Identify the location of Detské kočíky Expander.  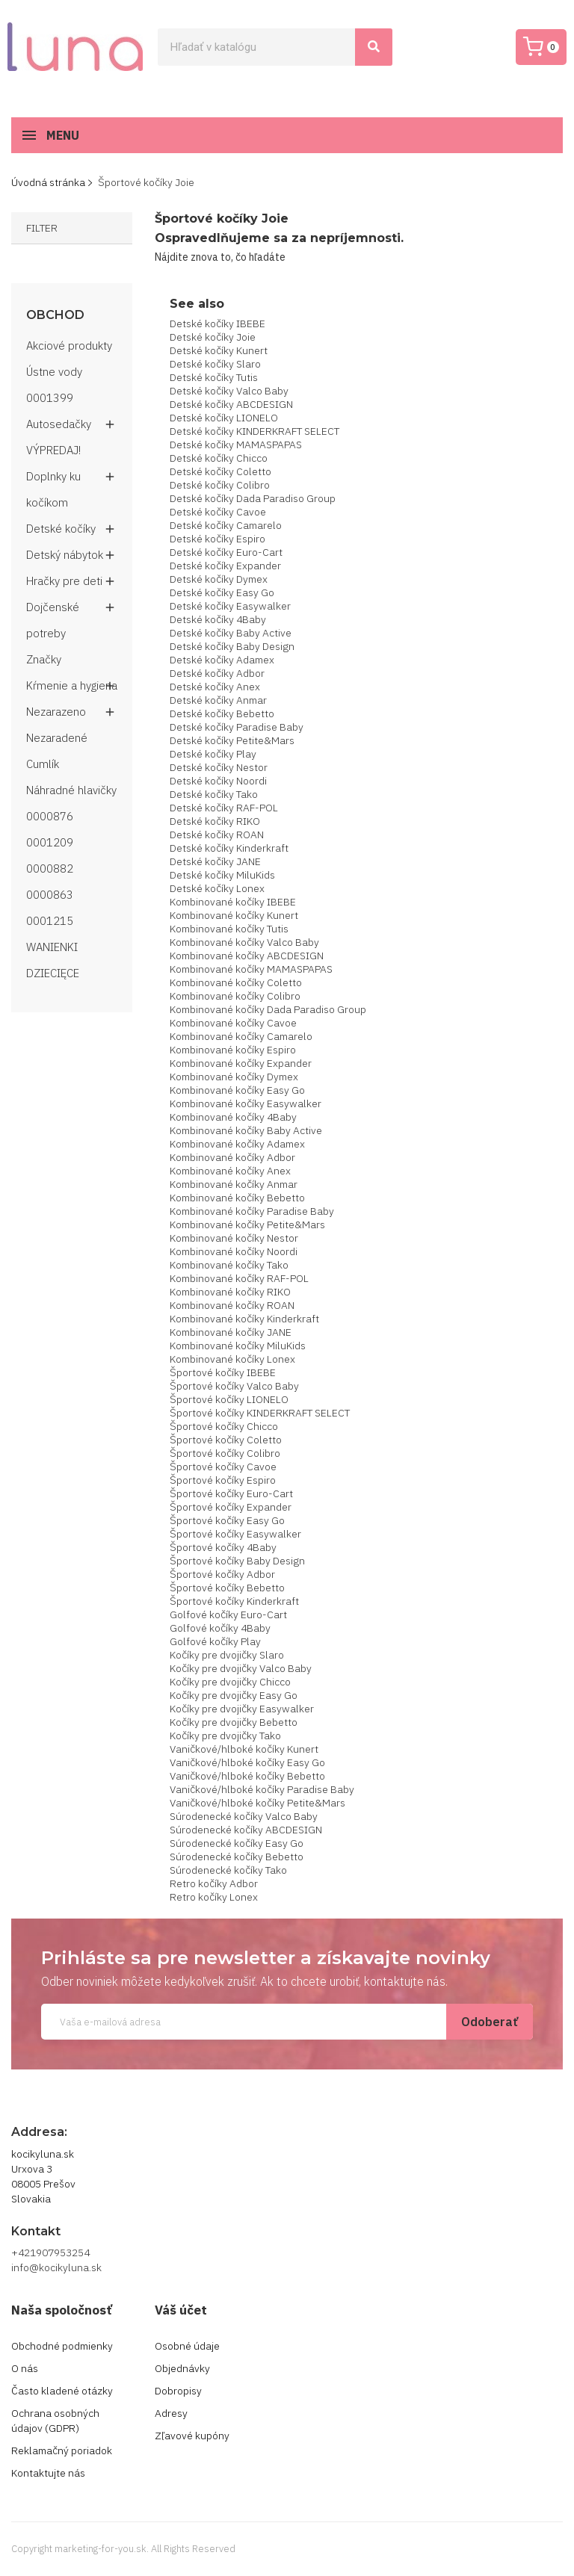
(225, 565).